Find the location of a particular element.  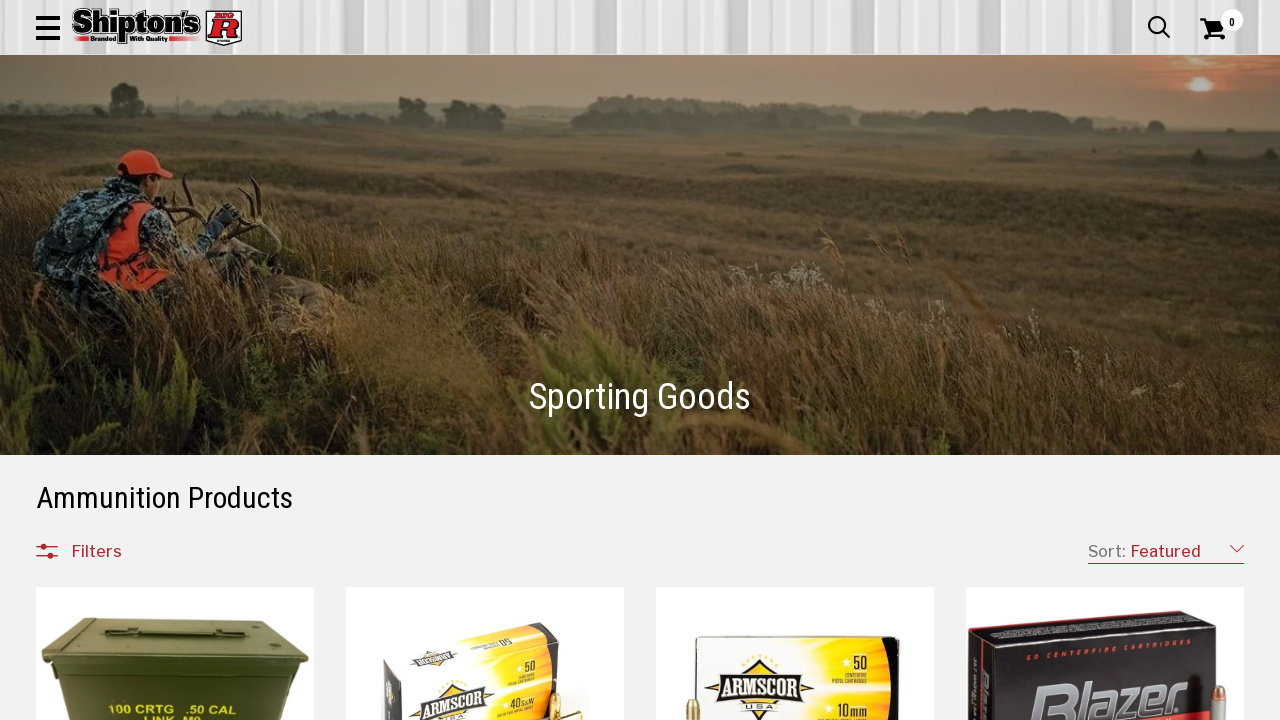

6 [Goto List Page 6 of 11] is located at coordinates (862, 700).